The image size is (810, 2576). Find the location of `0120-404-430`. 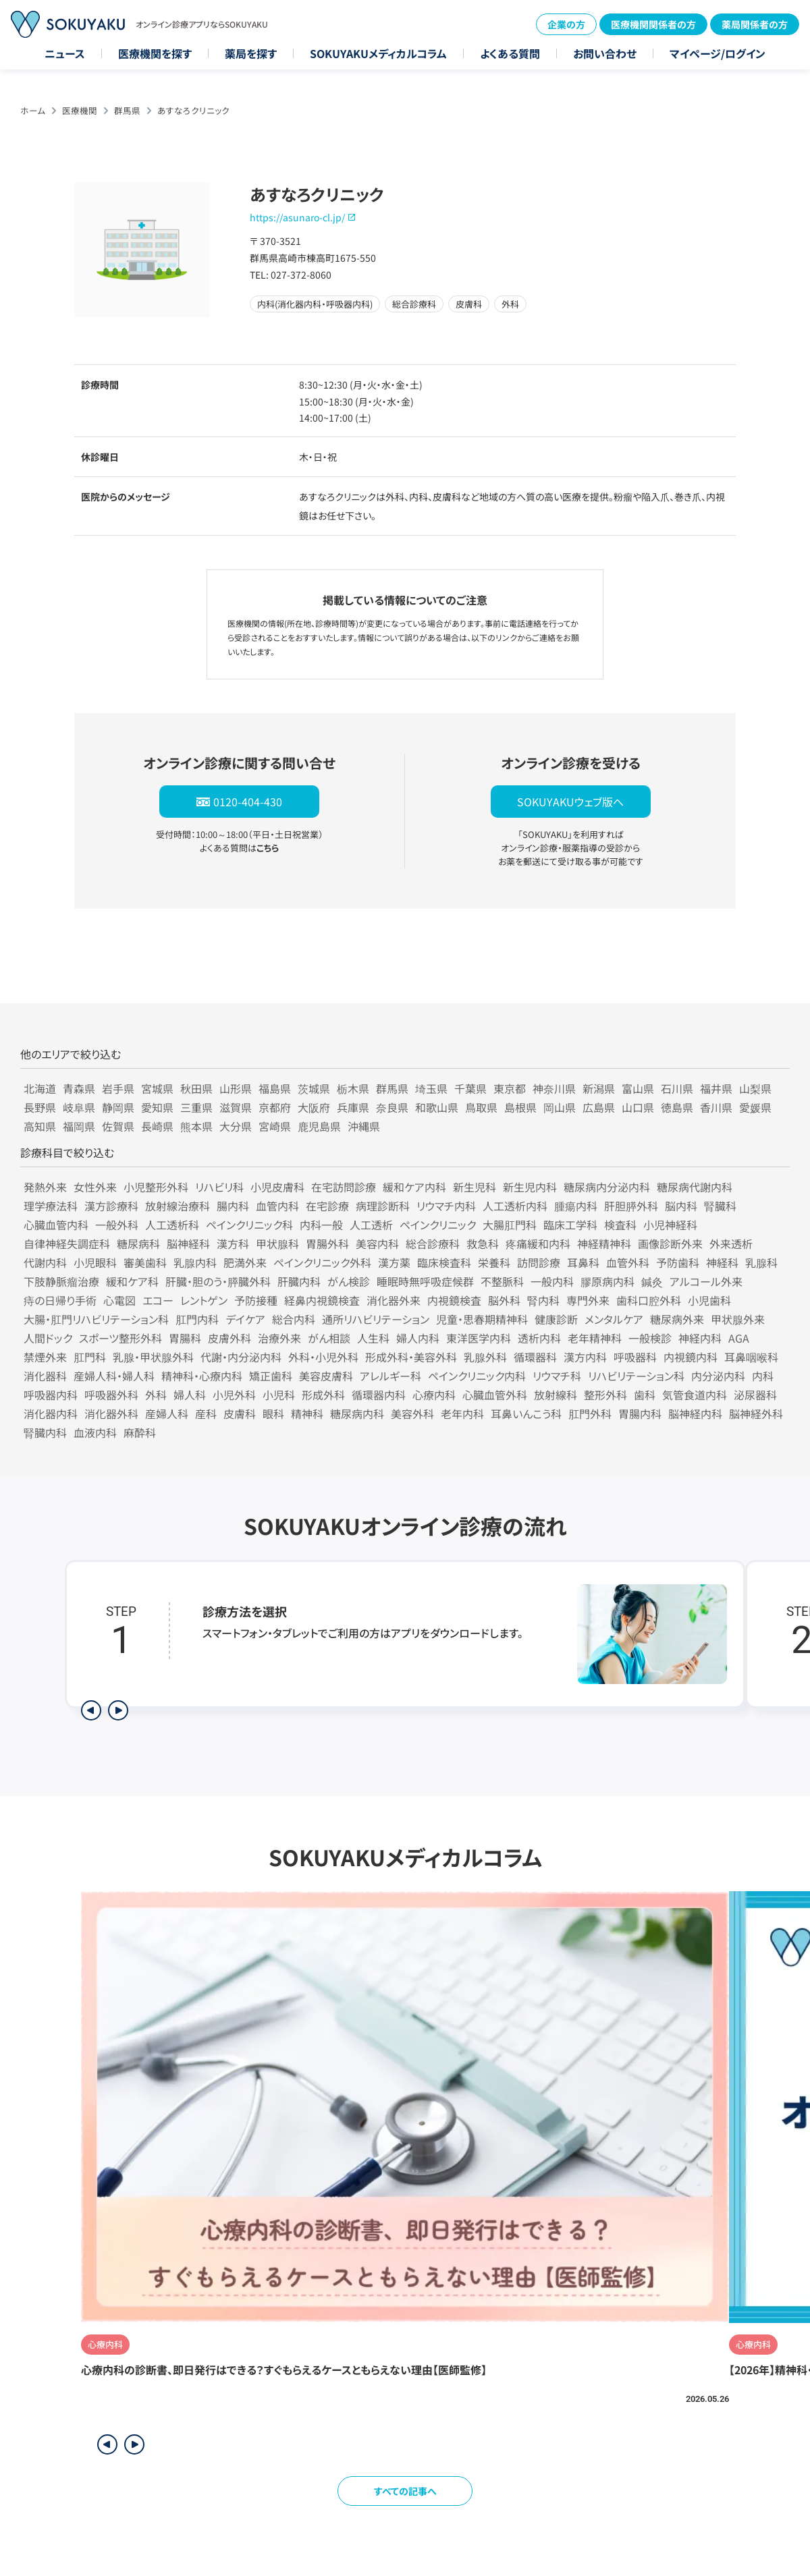

0120-404-430 is located at coordinates (247, 801).